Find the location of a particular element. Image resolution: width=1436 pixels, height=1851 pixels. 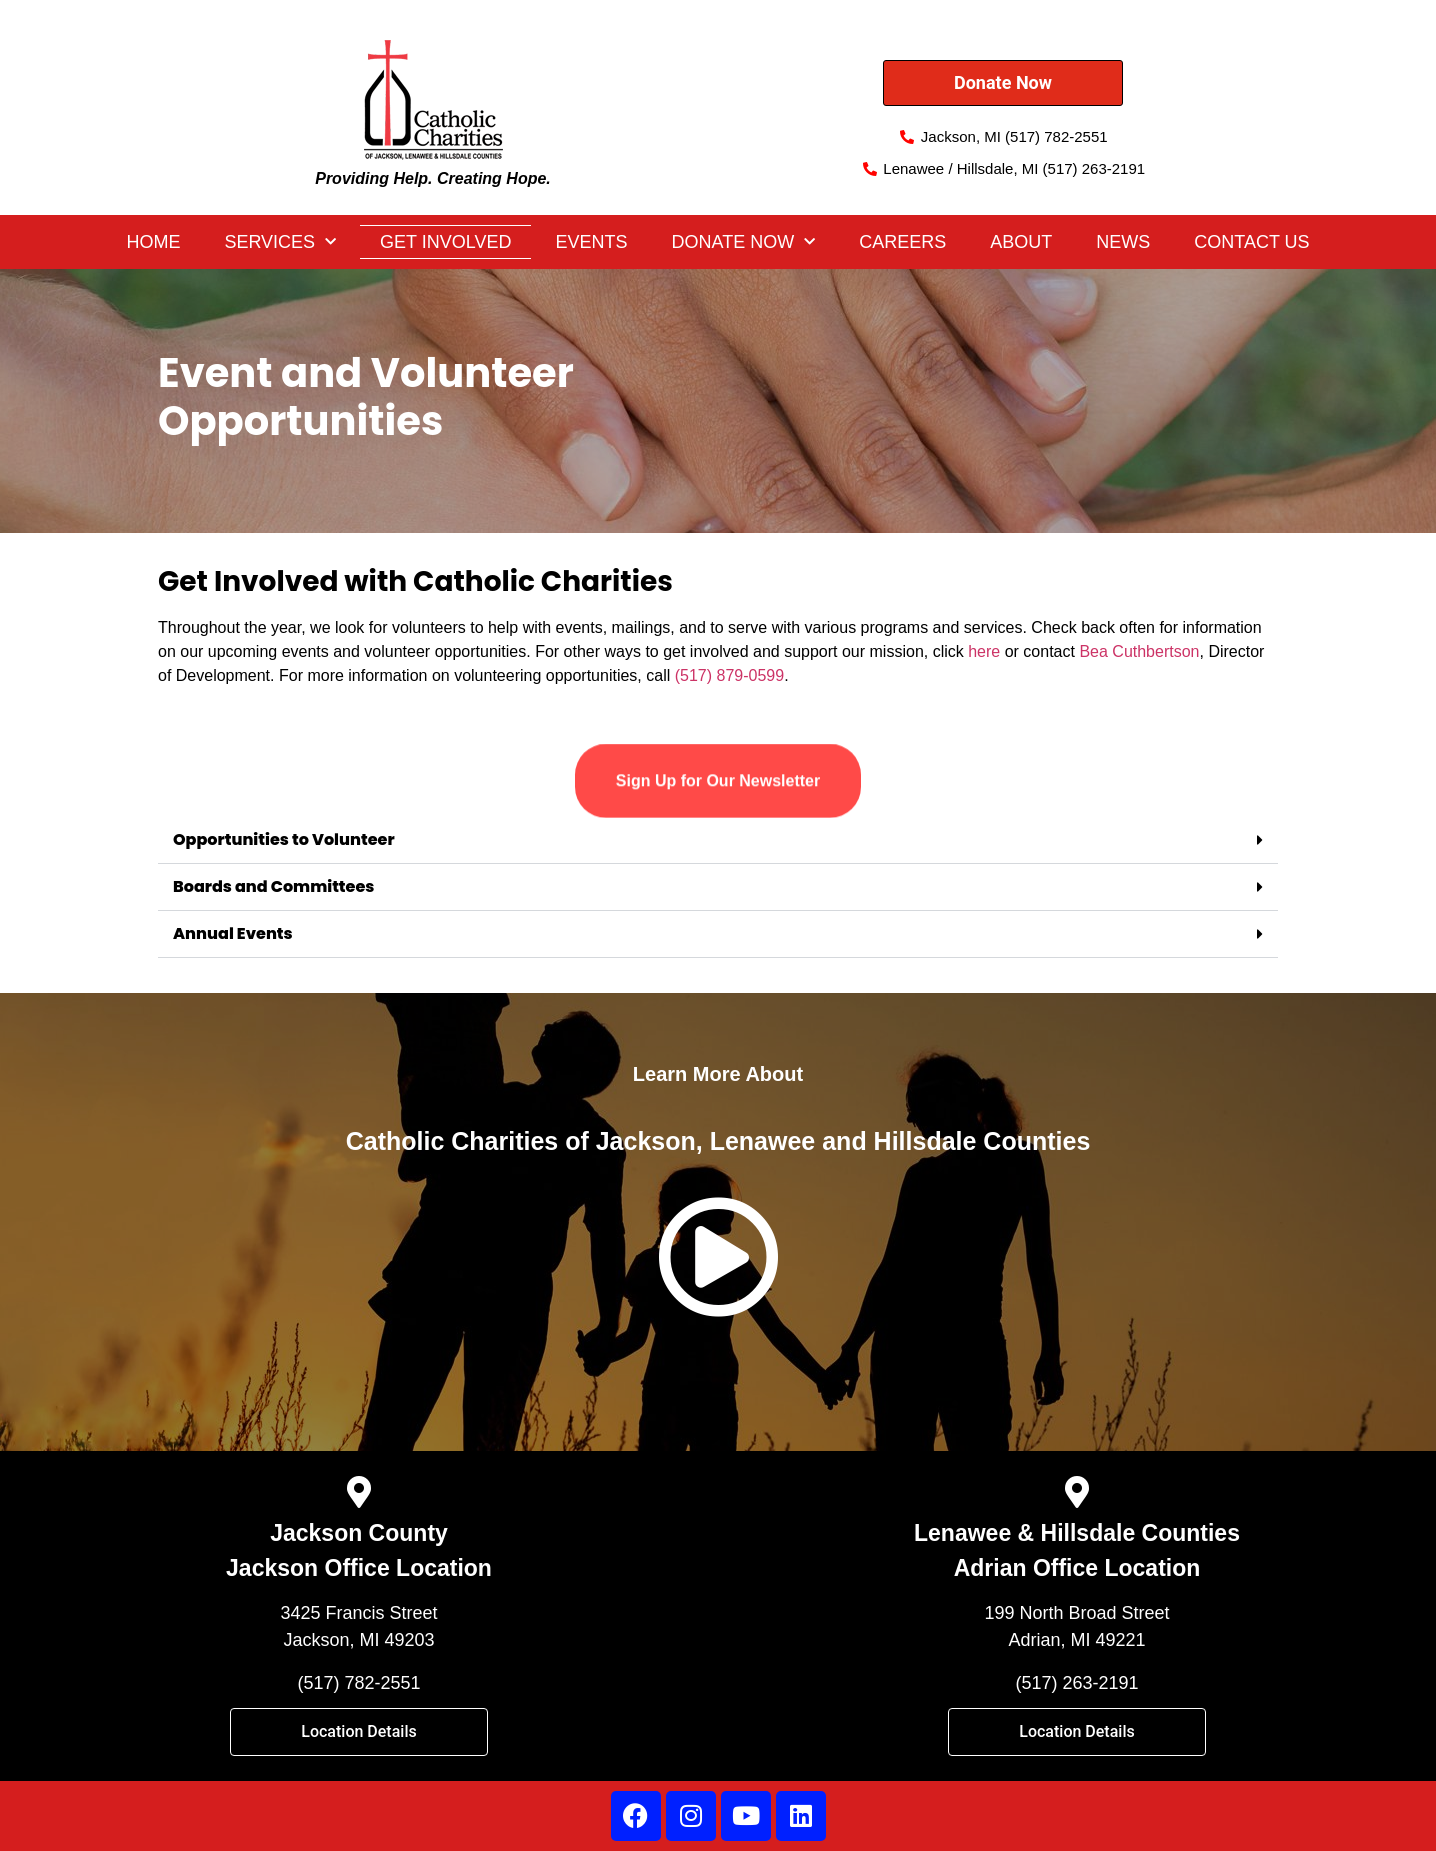

Services is located at coordinates (280, 242).